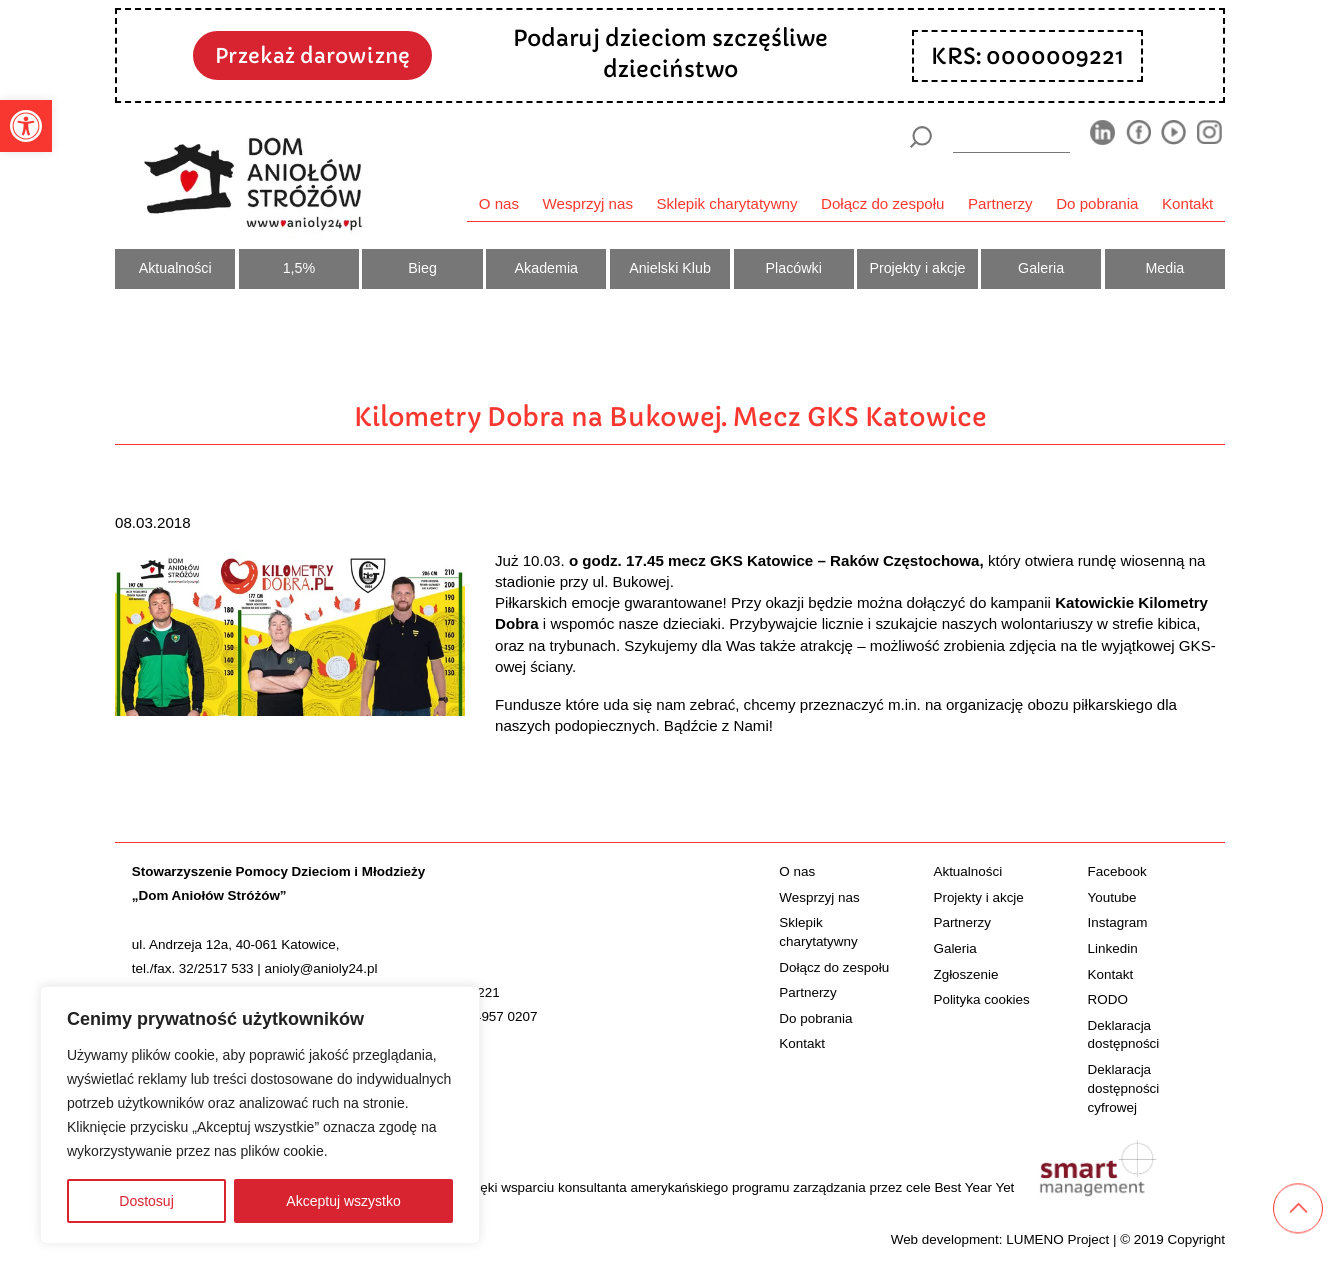 This screenshot has height=1284, width=1340. I want to click on Facebook, so click(1117, 871).